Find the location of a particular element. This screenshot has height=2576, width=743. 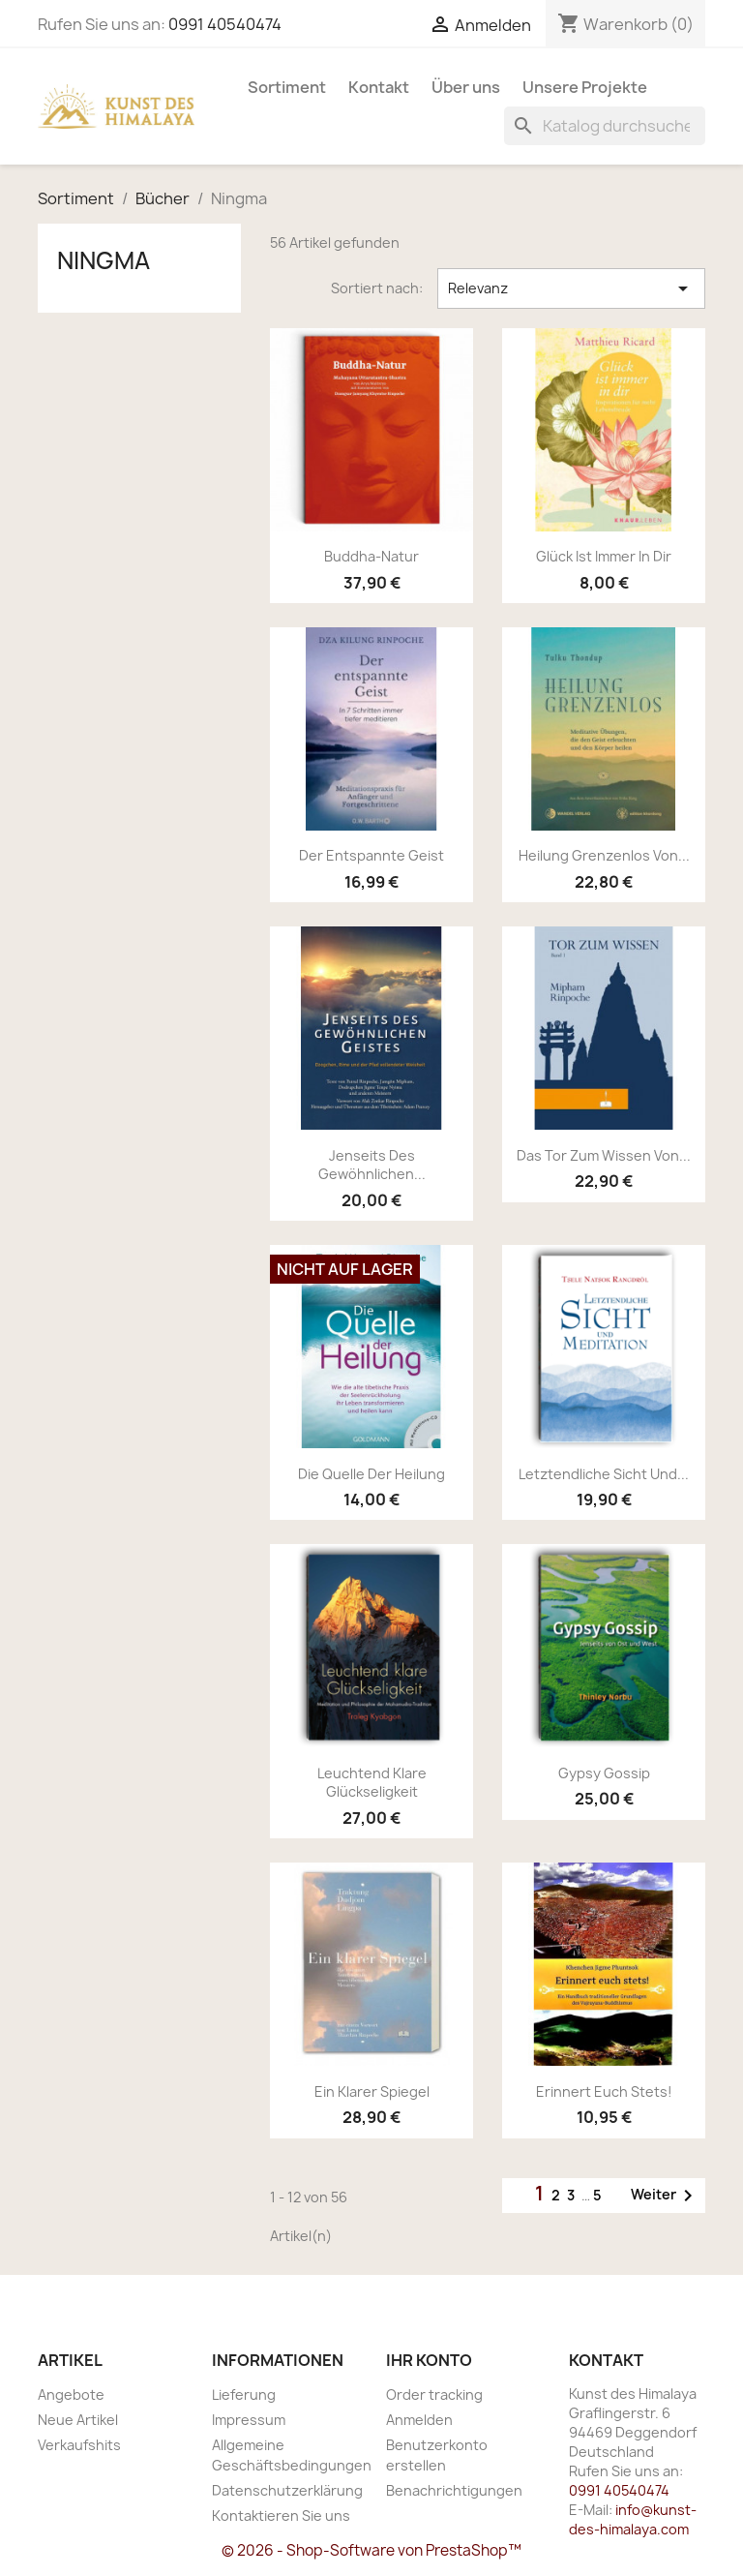

Weiter is located at coordinates (665, 2195).